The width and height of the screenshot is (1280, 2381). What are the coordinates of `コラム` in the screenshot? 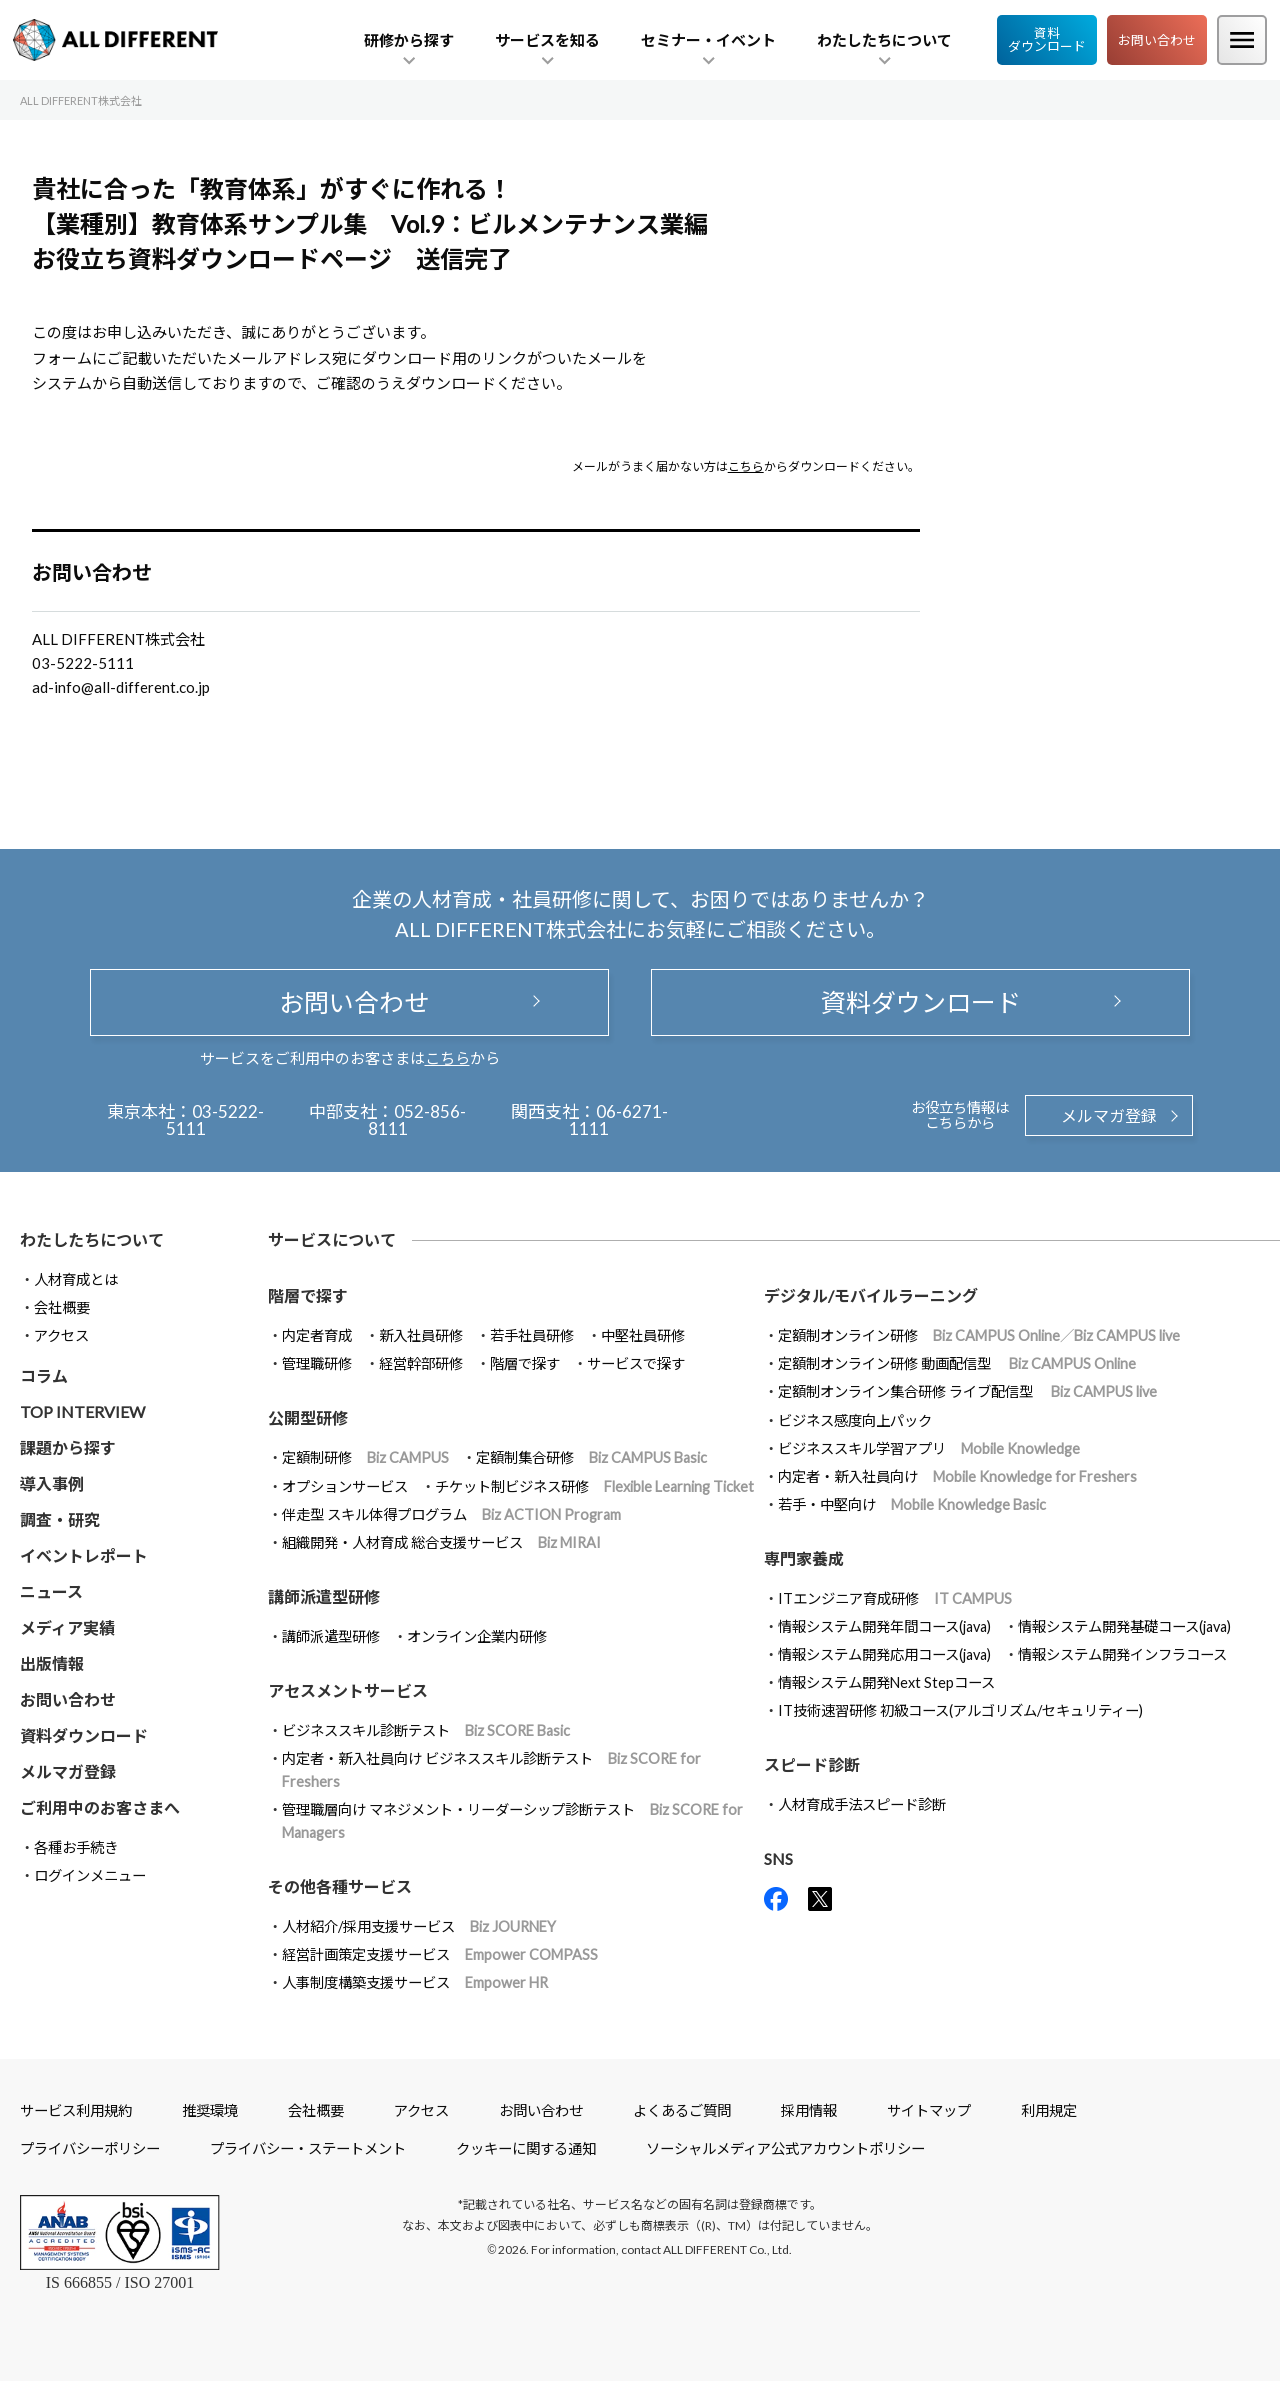 It's located at (44, 1375).